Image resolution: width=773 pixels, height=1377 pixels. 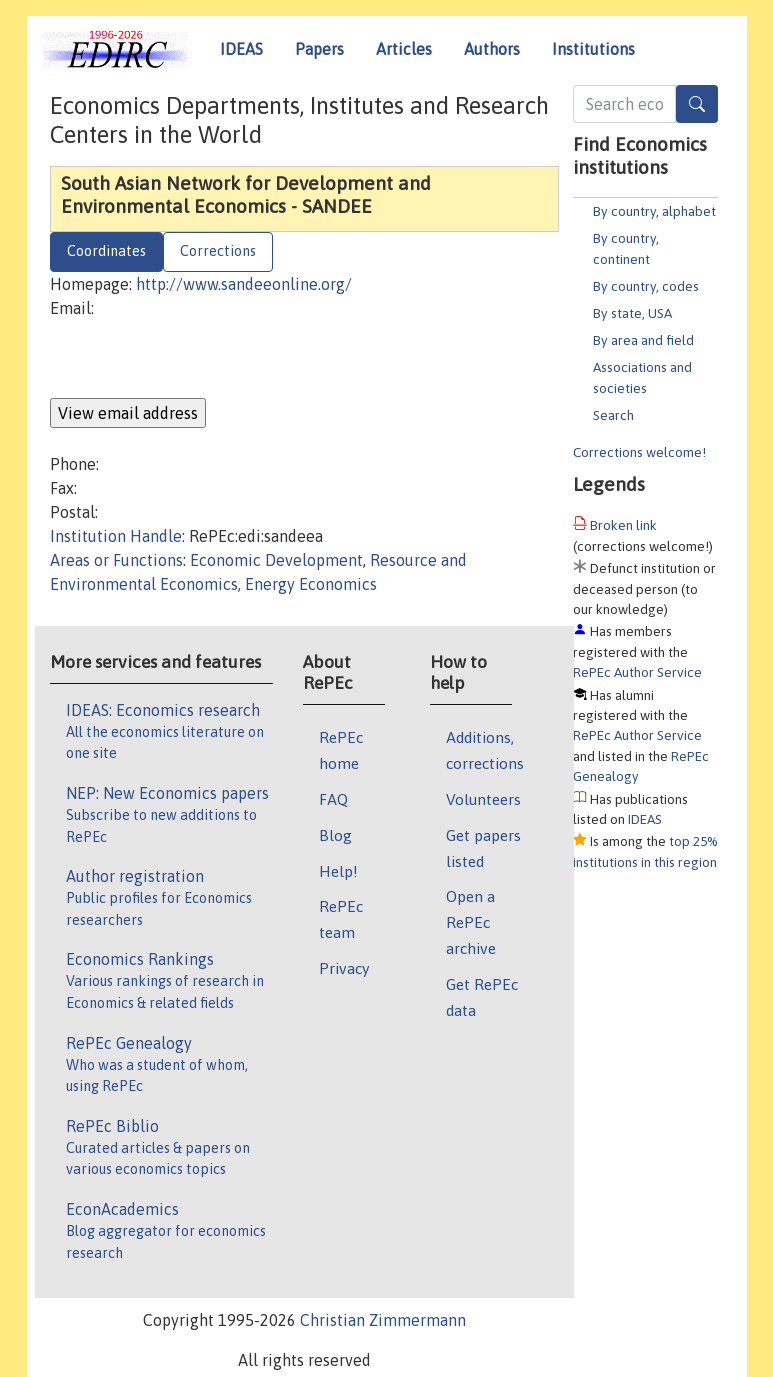 What do you see at coordinates (471, 922) in the screenshot?
I see `Open a RePEc archive` at bounding box center [471, 922].